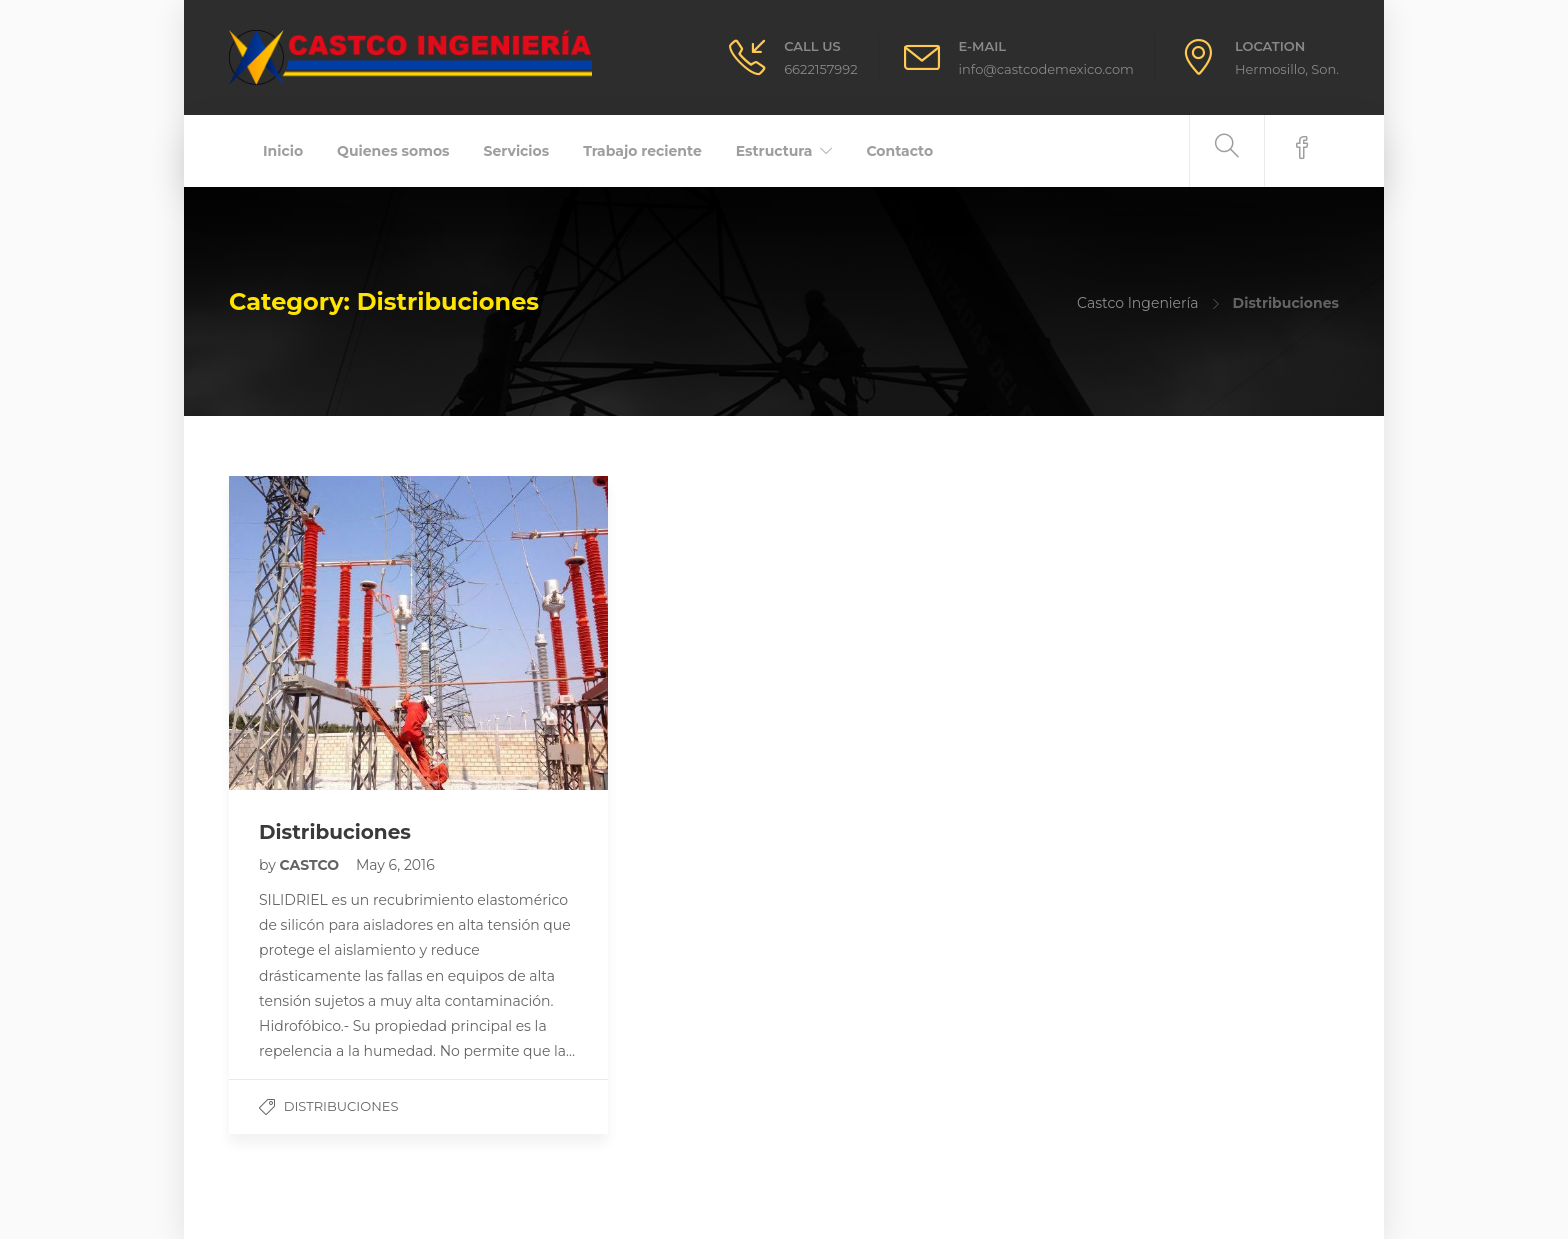 The width and height of the screenshot is (1568, 1239). What do you see at coordinates (1138, 303) in the screenshot?
I see `Castco Ingeniería` at bounding box center [1138, 303].